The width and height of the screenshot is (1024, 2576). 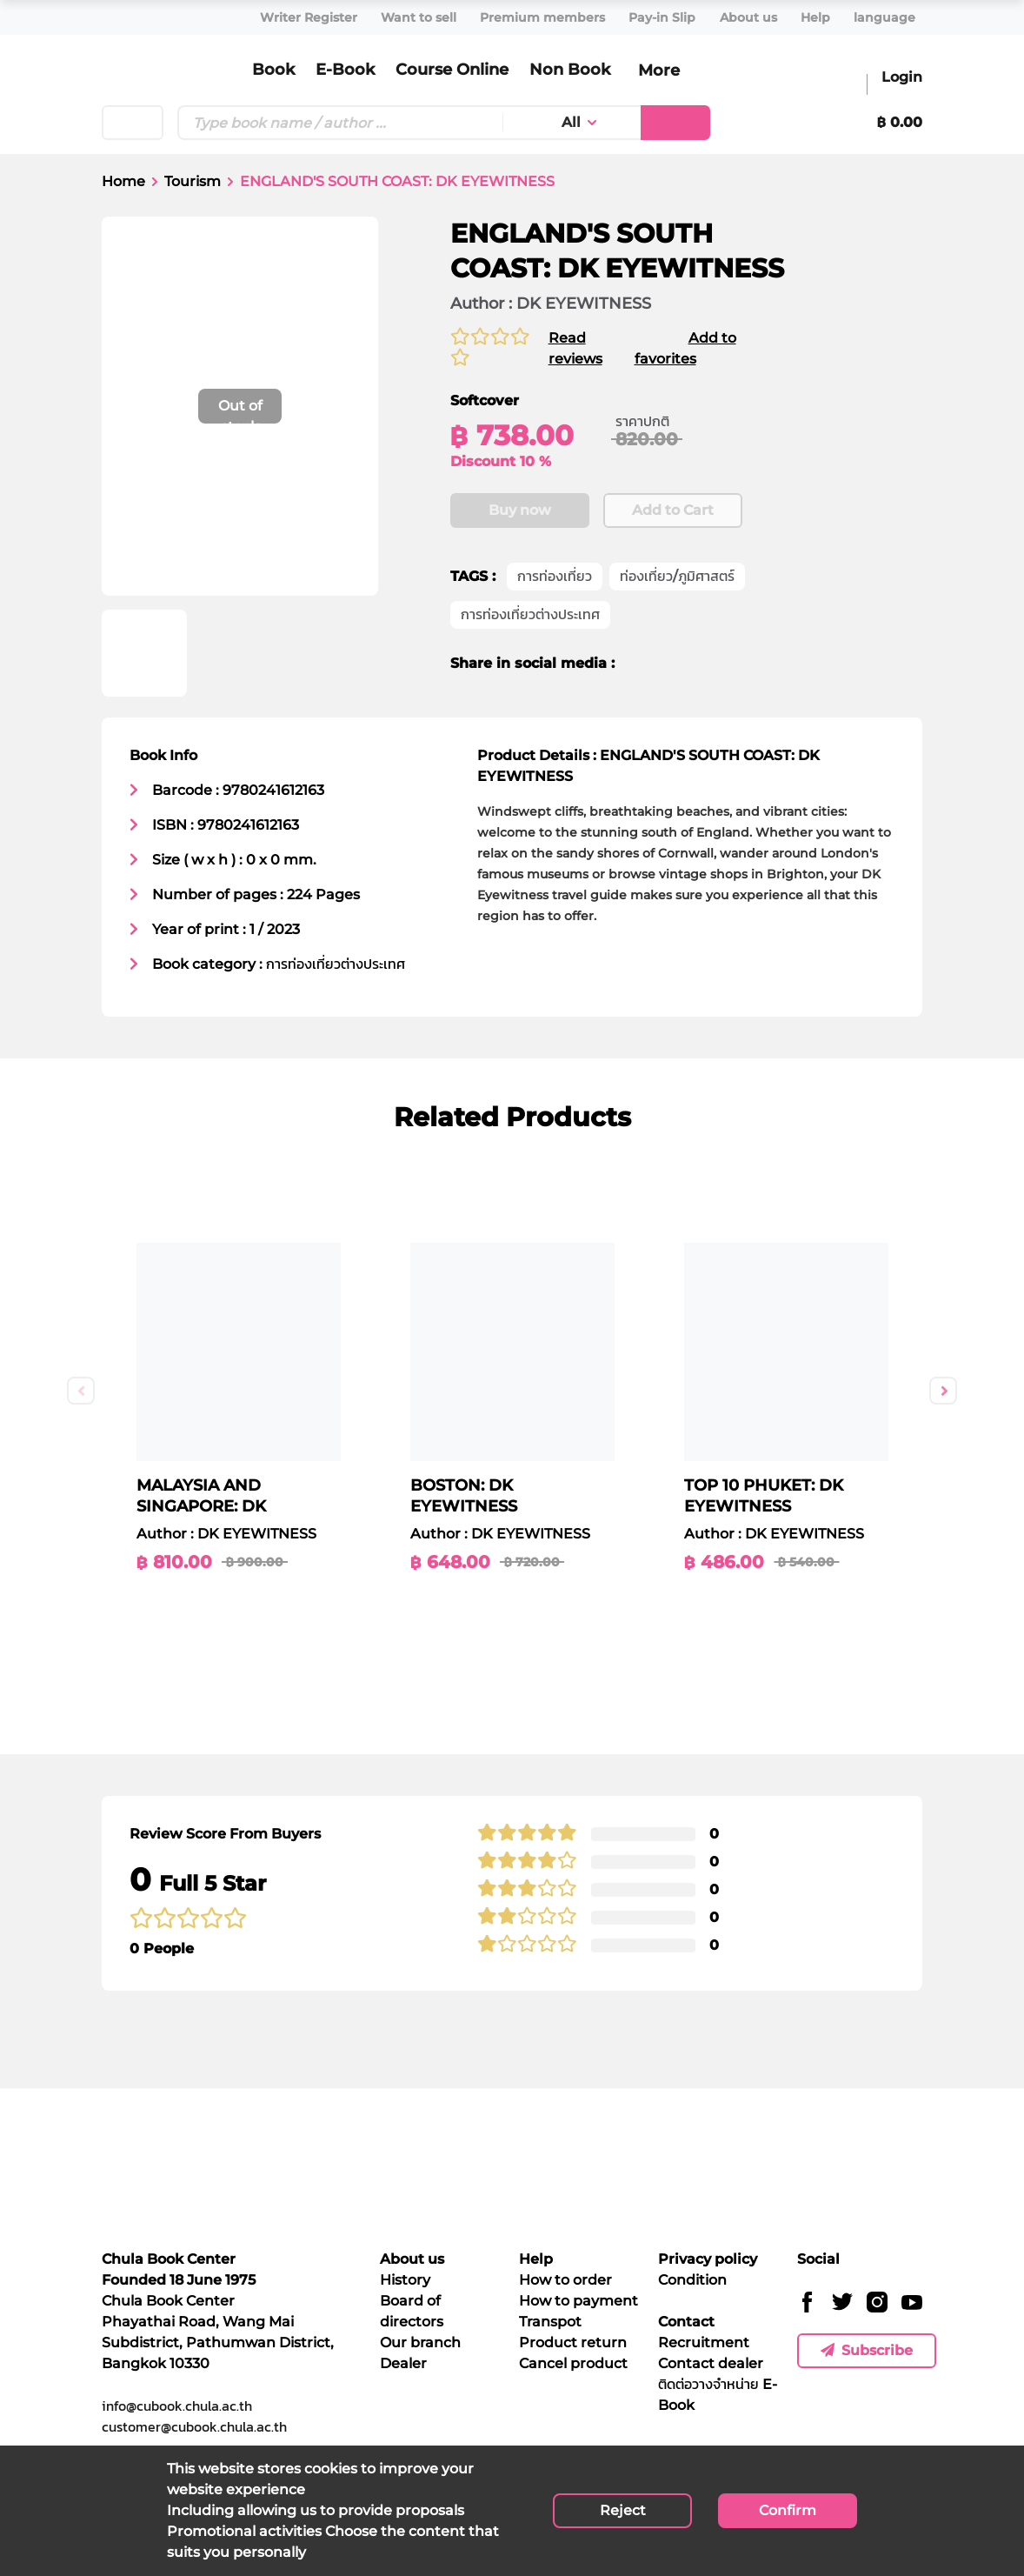 I want to click on Condition, so click(x=692, y=2280).